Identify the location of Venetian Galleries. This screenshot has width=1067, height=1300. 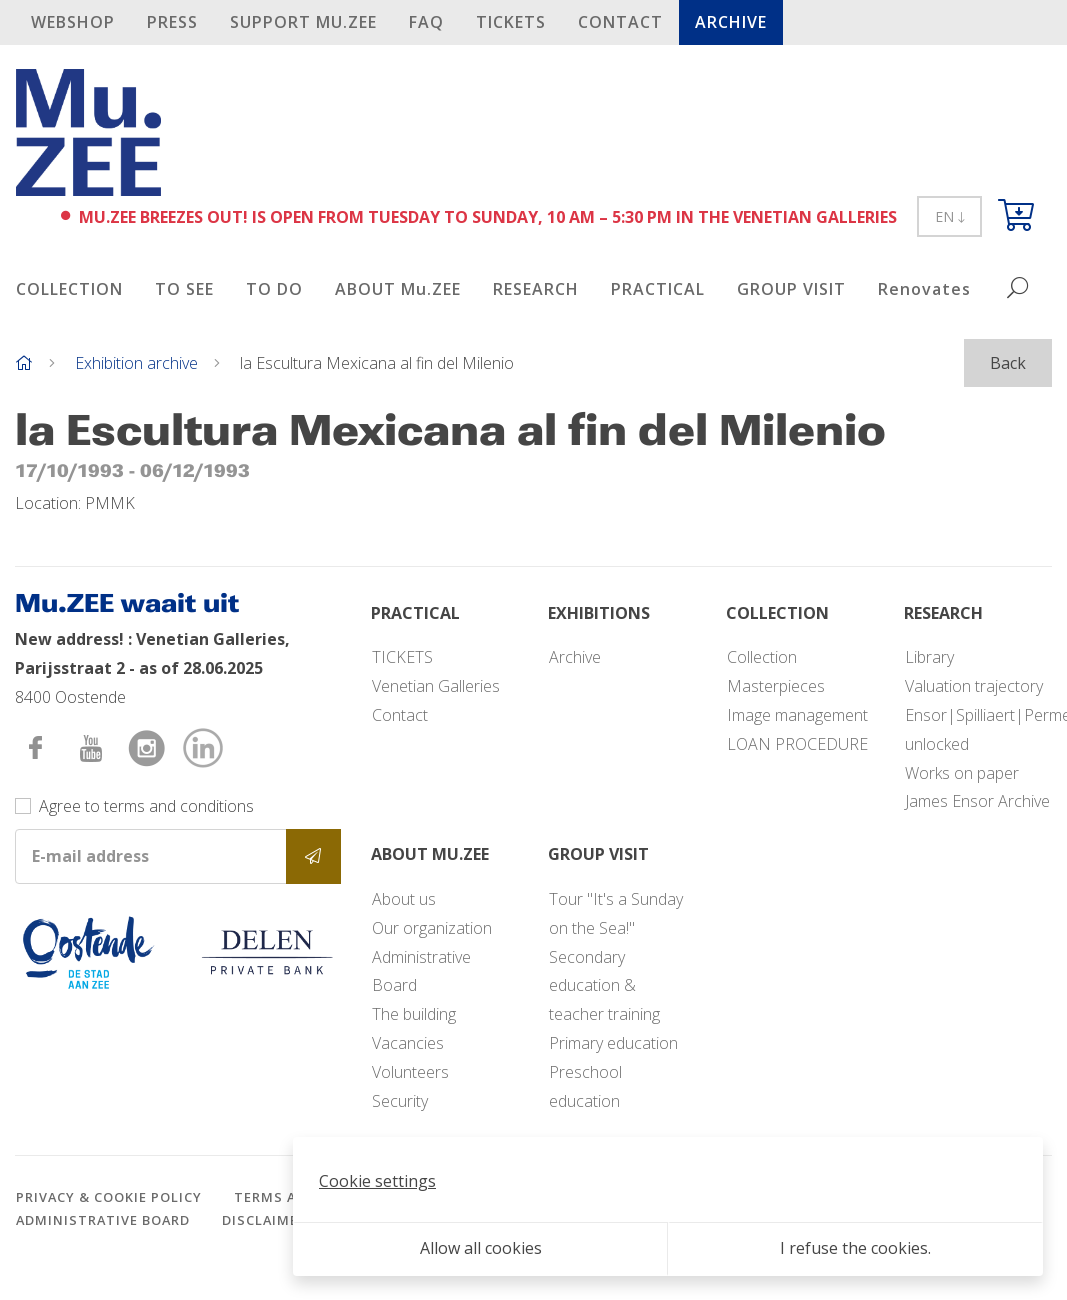
(436, 686).